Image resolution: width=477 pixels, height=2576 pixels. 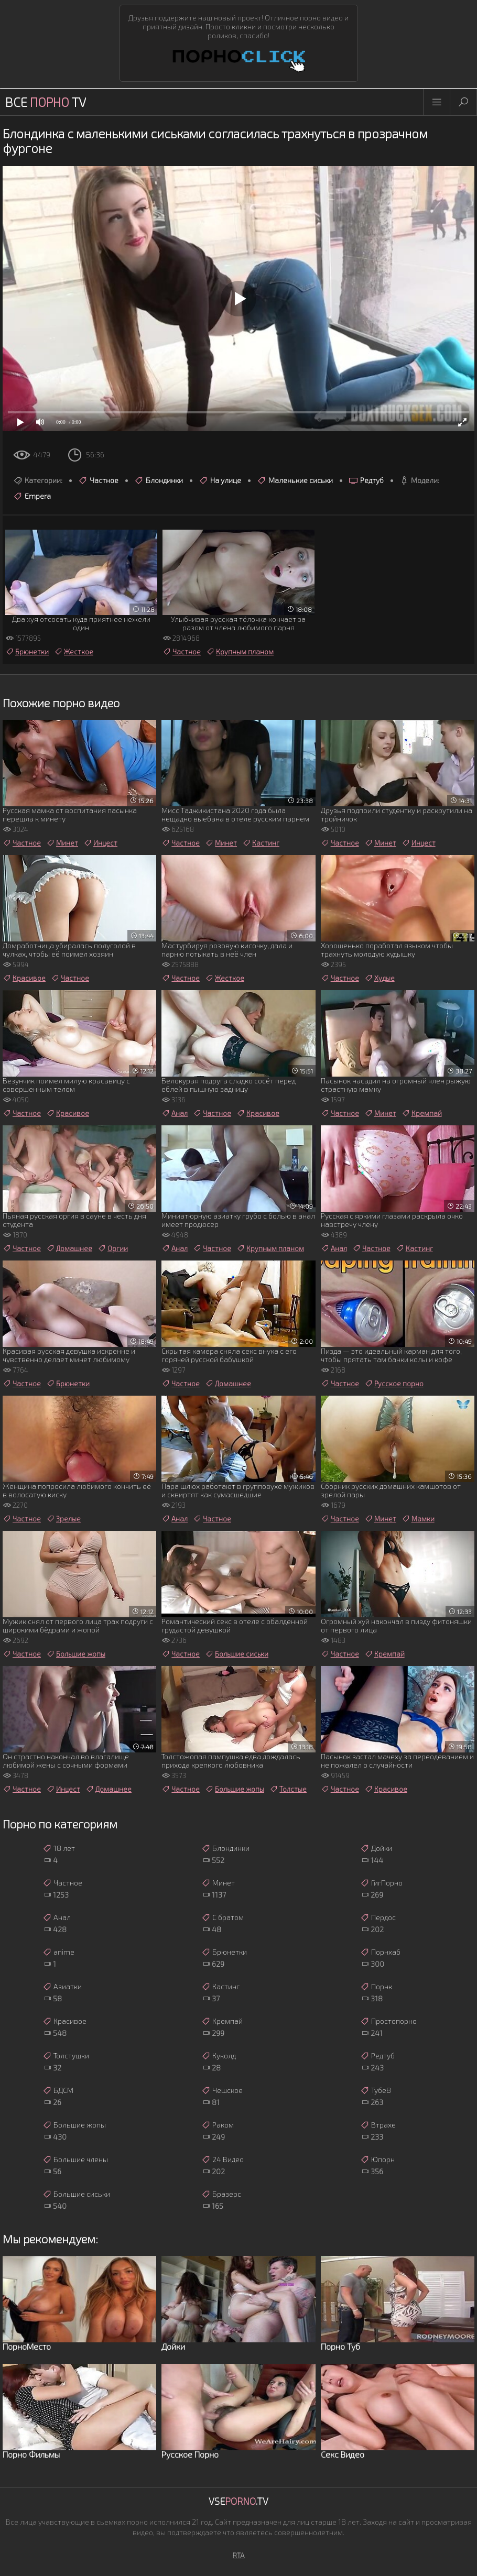 I want to click on Частное, so click(x=98, y=480).